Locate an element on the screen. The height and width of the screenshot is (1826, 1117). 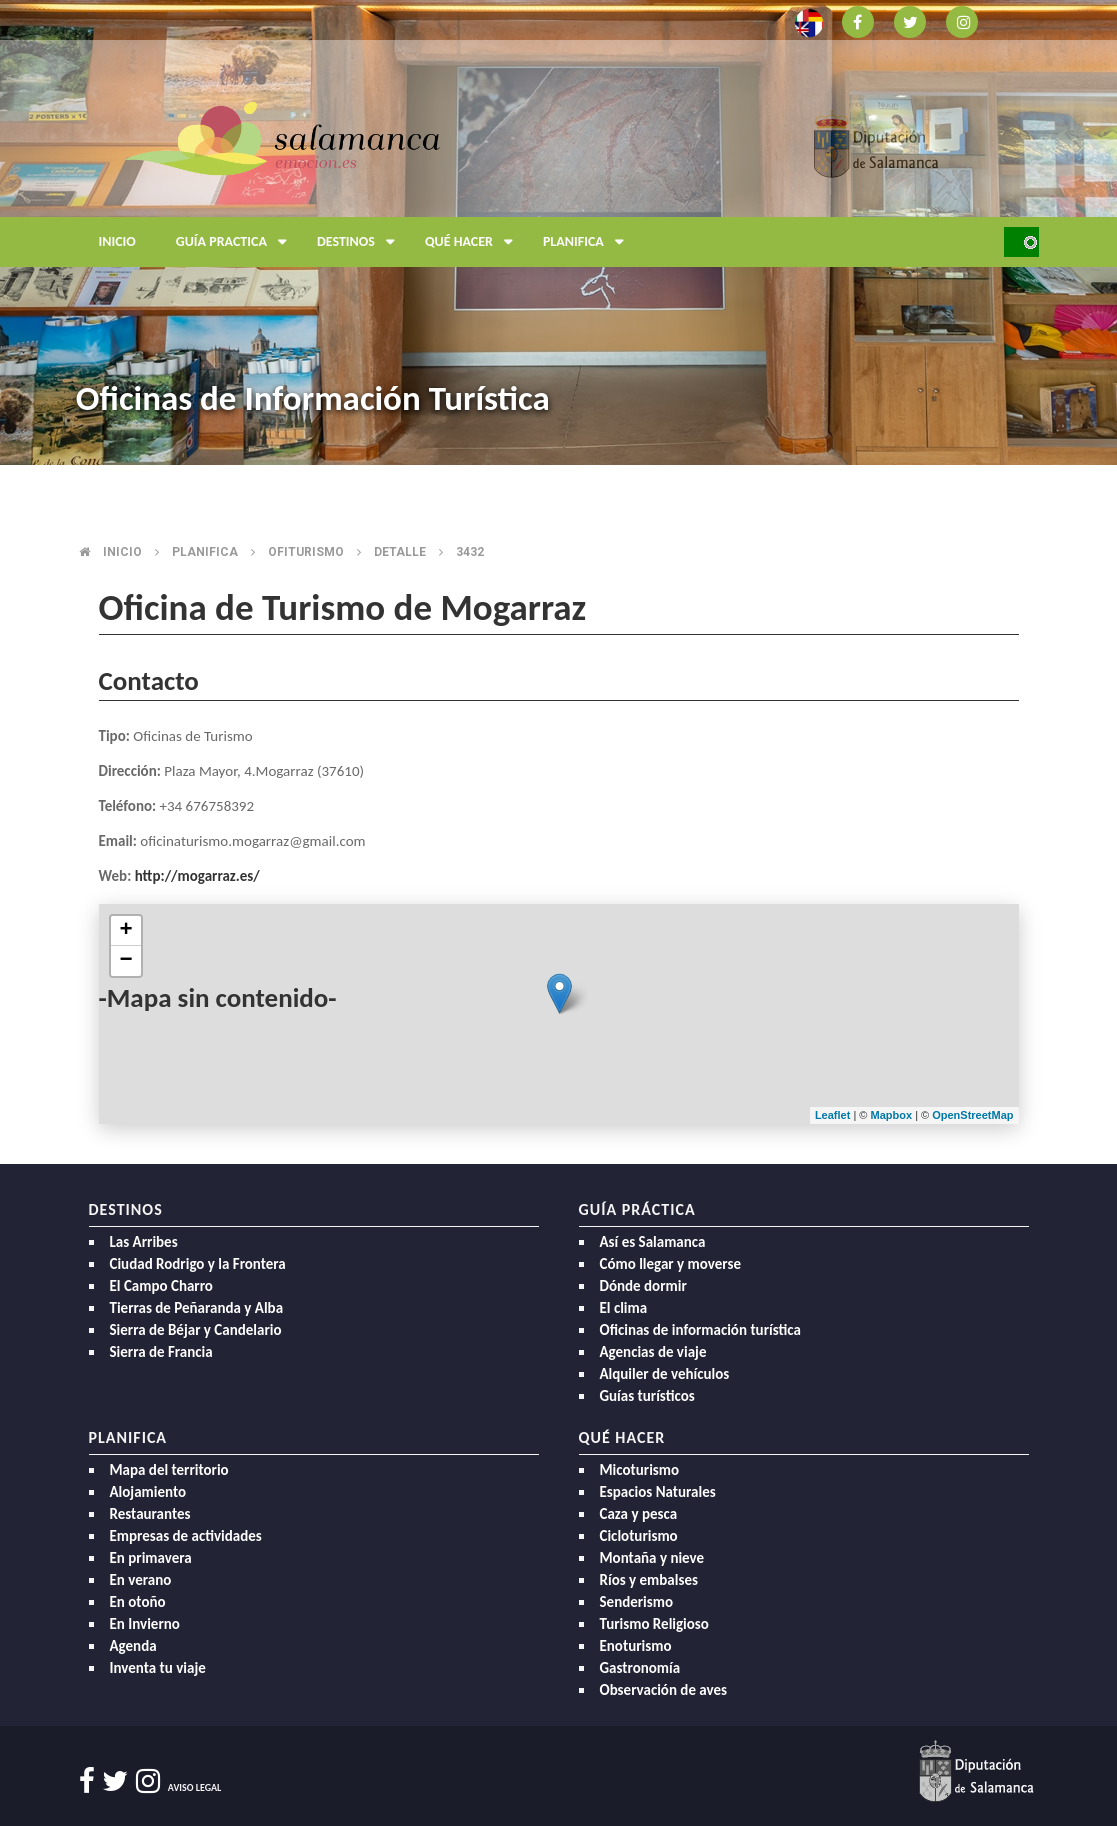
En verano is located at coordinates (141, 1580).